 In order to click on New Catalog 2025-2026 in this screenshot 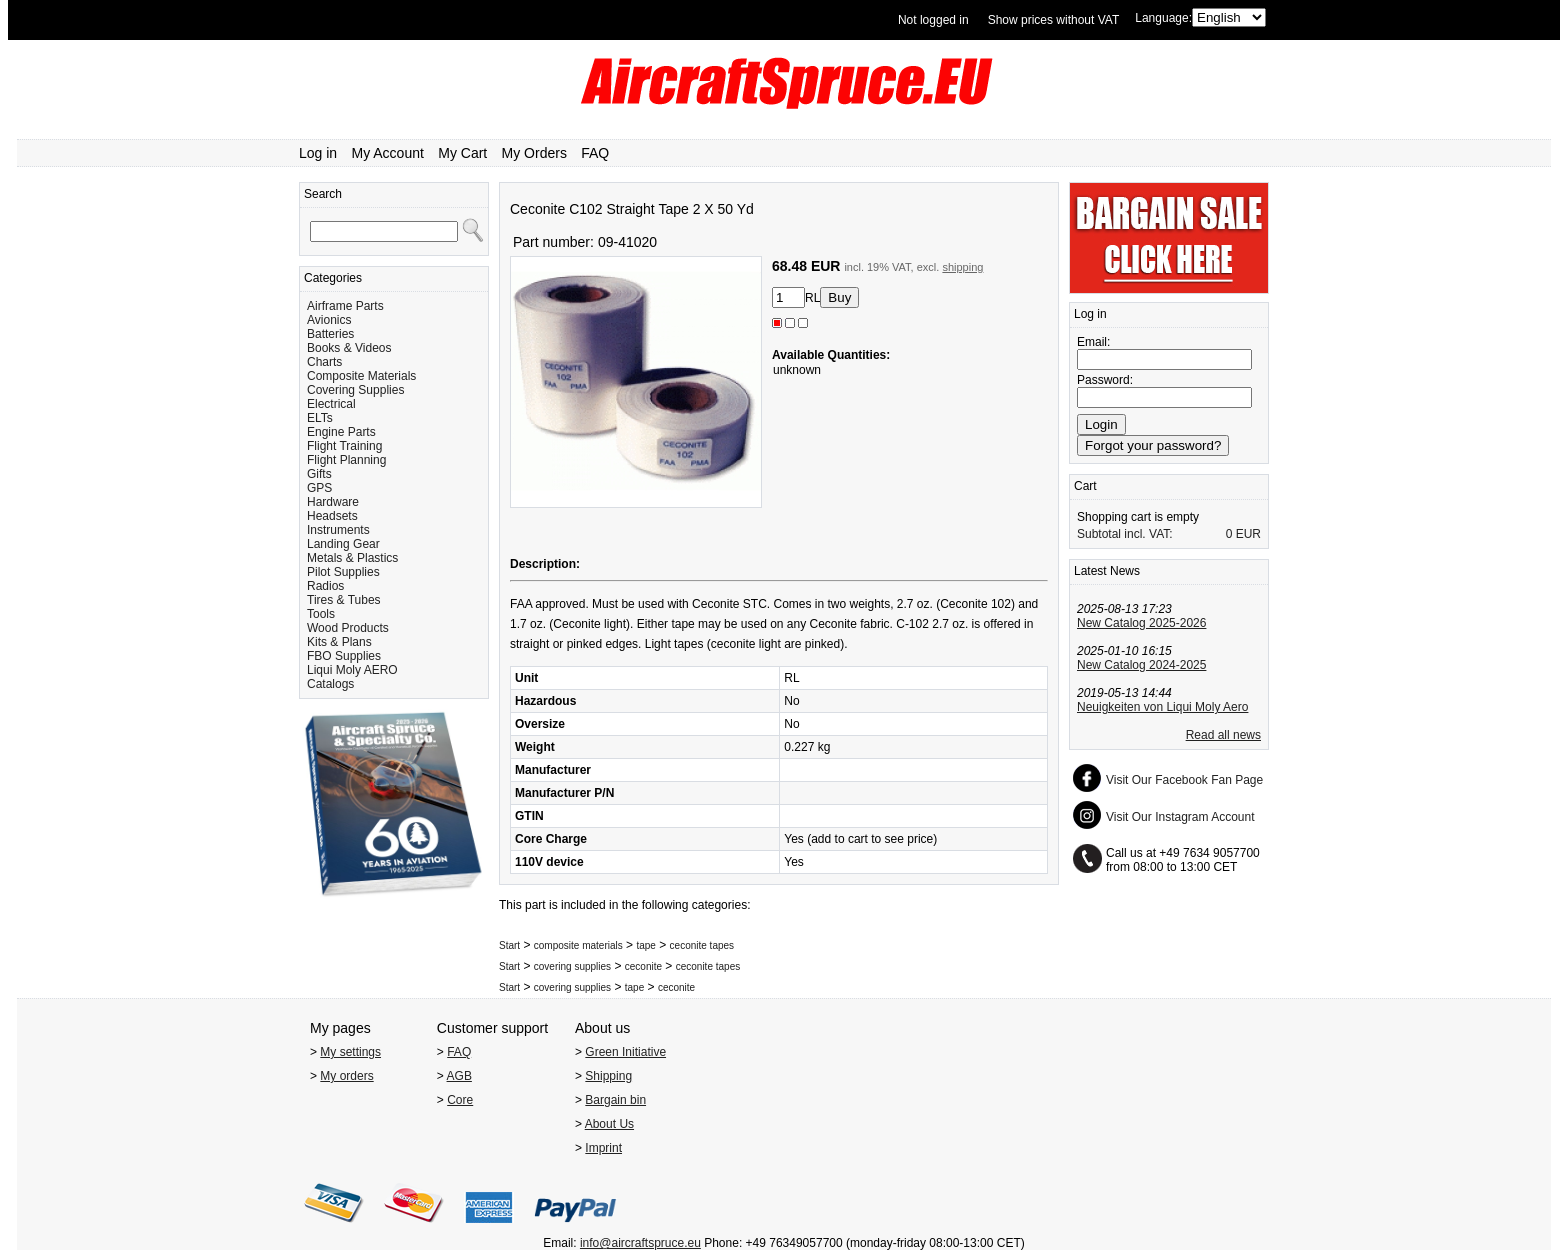, I will do `click(1141, 623)`.